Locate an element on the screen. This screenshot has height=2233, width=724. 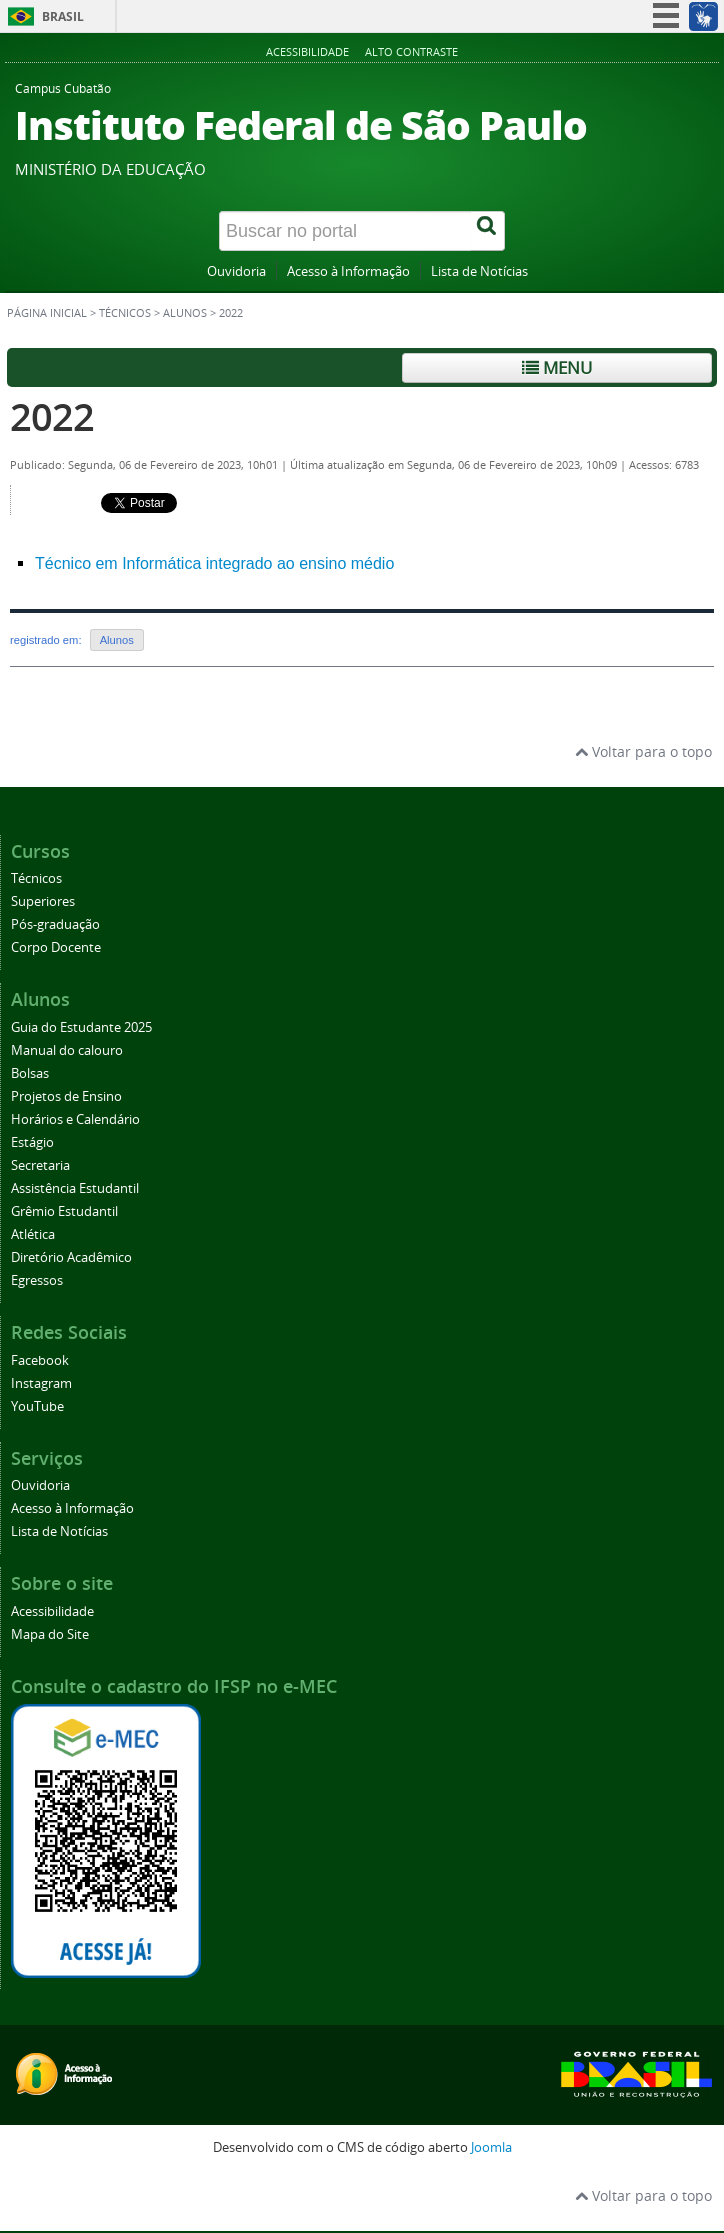
Lista de Notícias is located at coordinates (479, 271).